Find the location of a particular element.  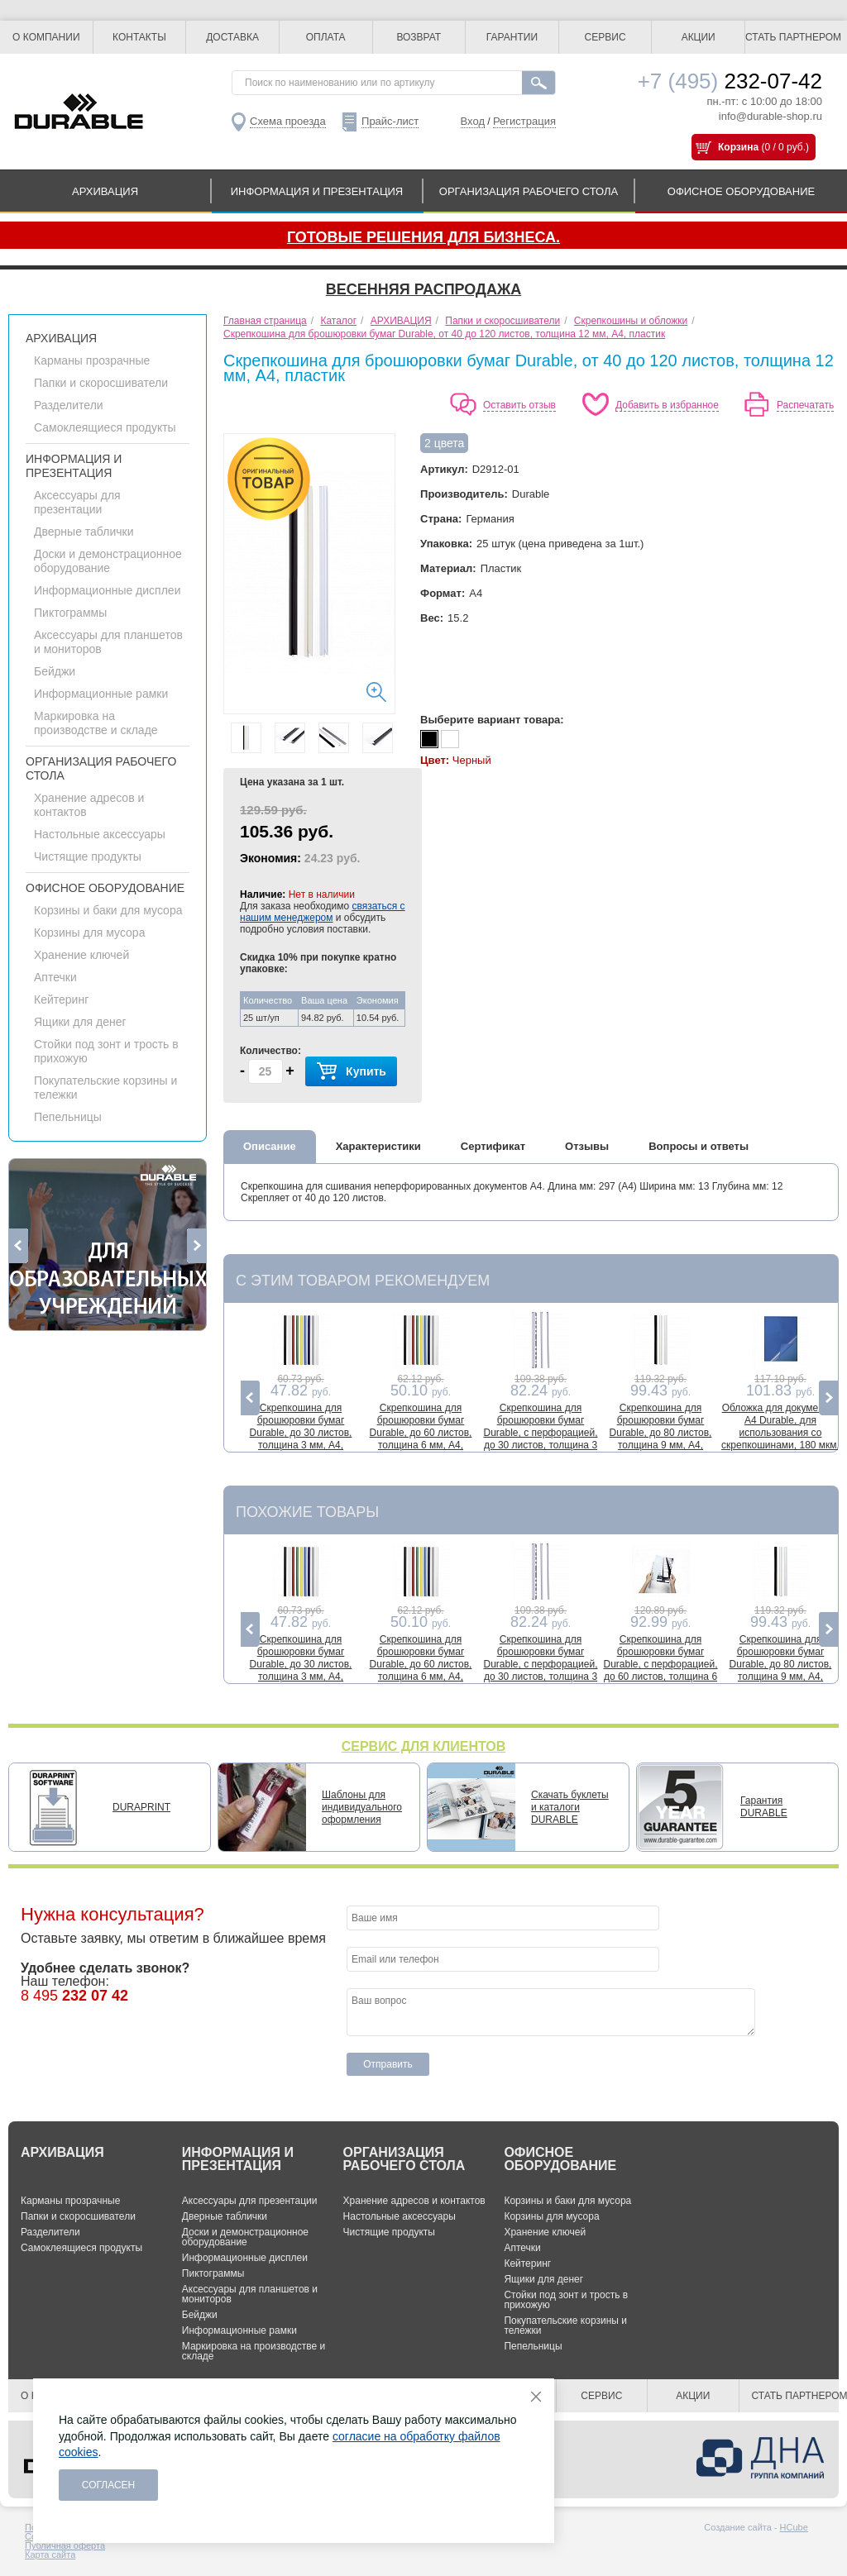

Скрепкошина для брошюровки бумаг Durable, с перфорацией, до 60 листов, толщина 6 мм, А4, пластик is located at coordinates (660, 1664).